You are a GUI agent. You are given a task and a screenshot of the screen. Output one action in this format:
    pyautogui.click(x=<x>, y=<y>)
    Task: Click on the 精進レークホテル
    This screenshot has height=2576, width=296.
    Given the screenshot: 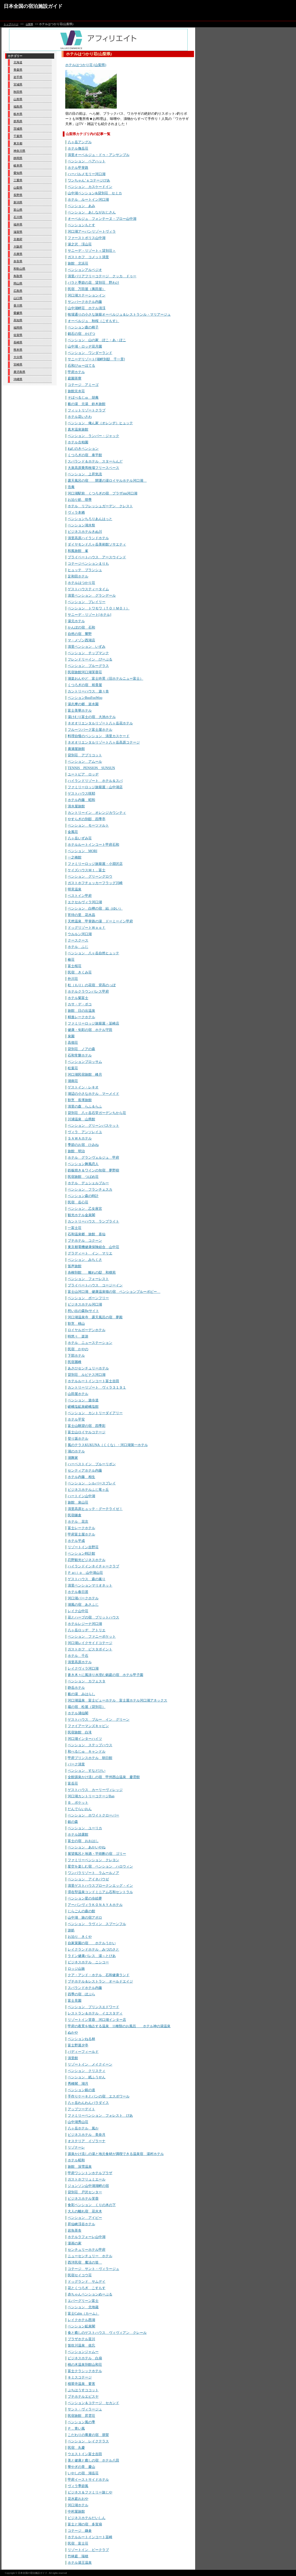 What is the action you would take?
    pyautogui.click(x=81, y=1017)
    